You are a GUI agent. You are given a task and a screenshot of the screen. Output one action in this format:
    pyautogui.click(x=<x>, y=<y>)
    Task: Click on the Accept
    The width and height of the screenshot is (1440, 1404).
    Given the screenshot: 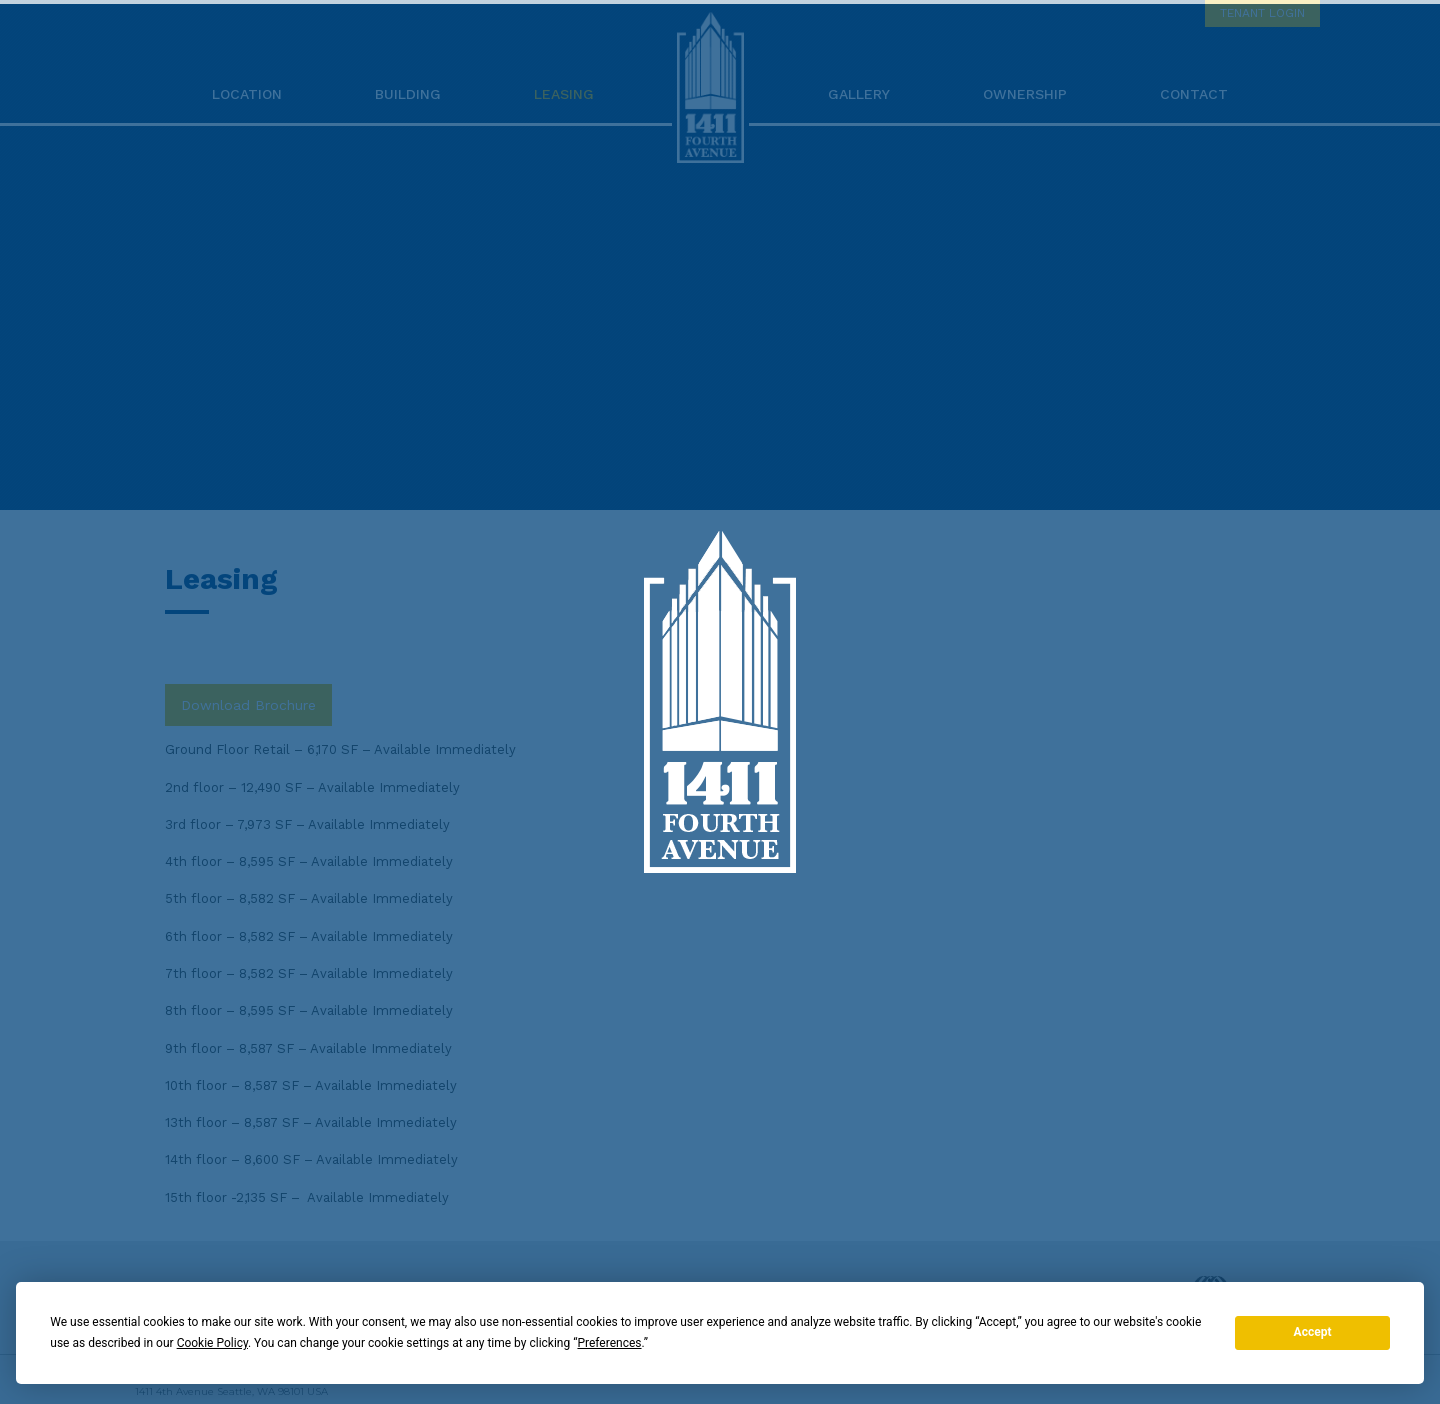 What is the action you would take?
    pyautogui.click(x=1313, y=1332)
    